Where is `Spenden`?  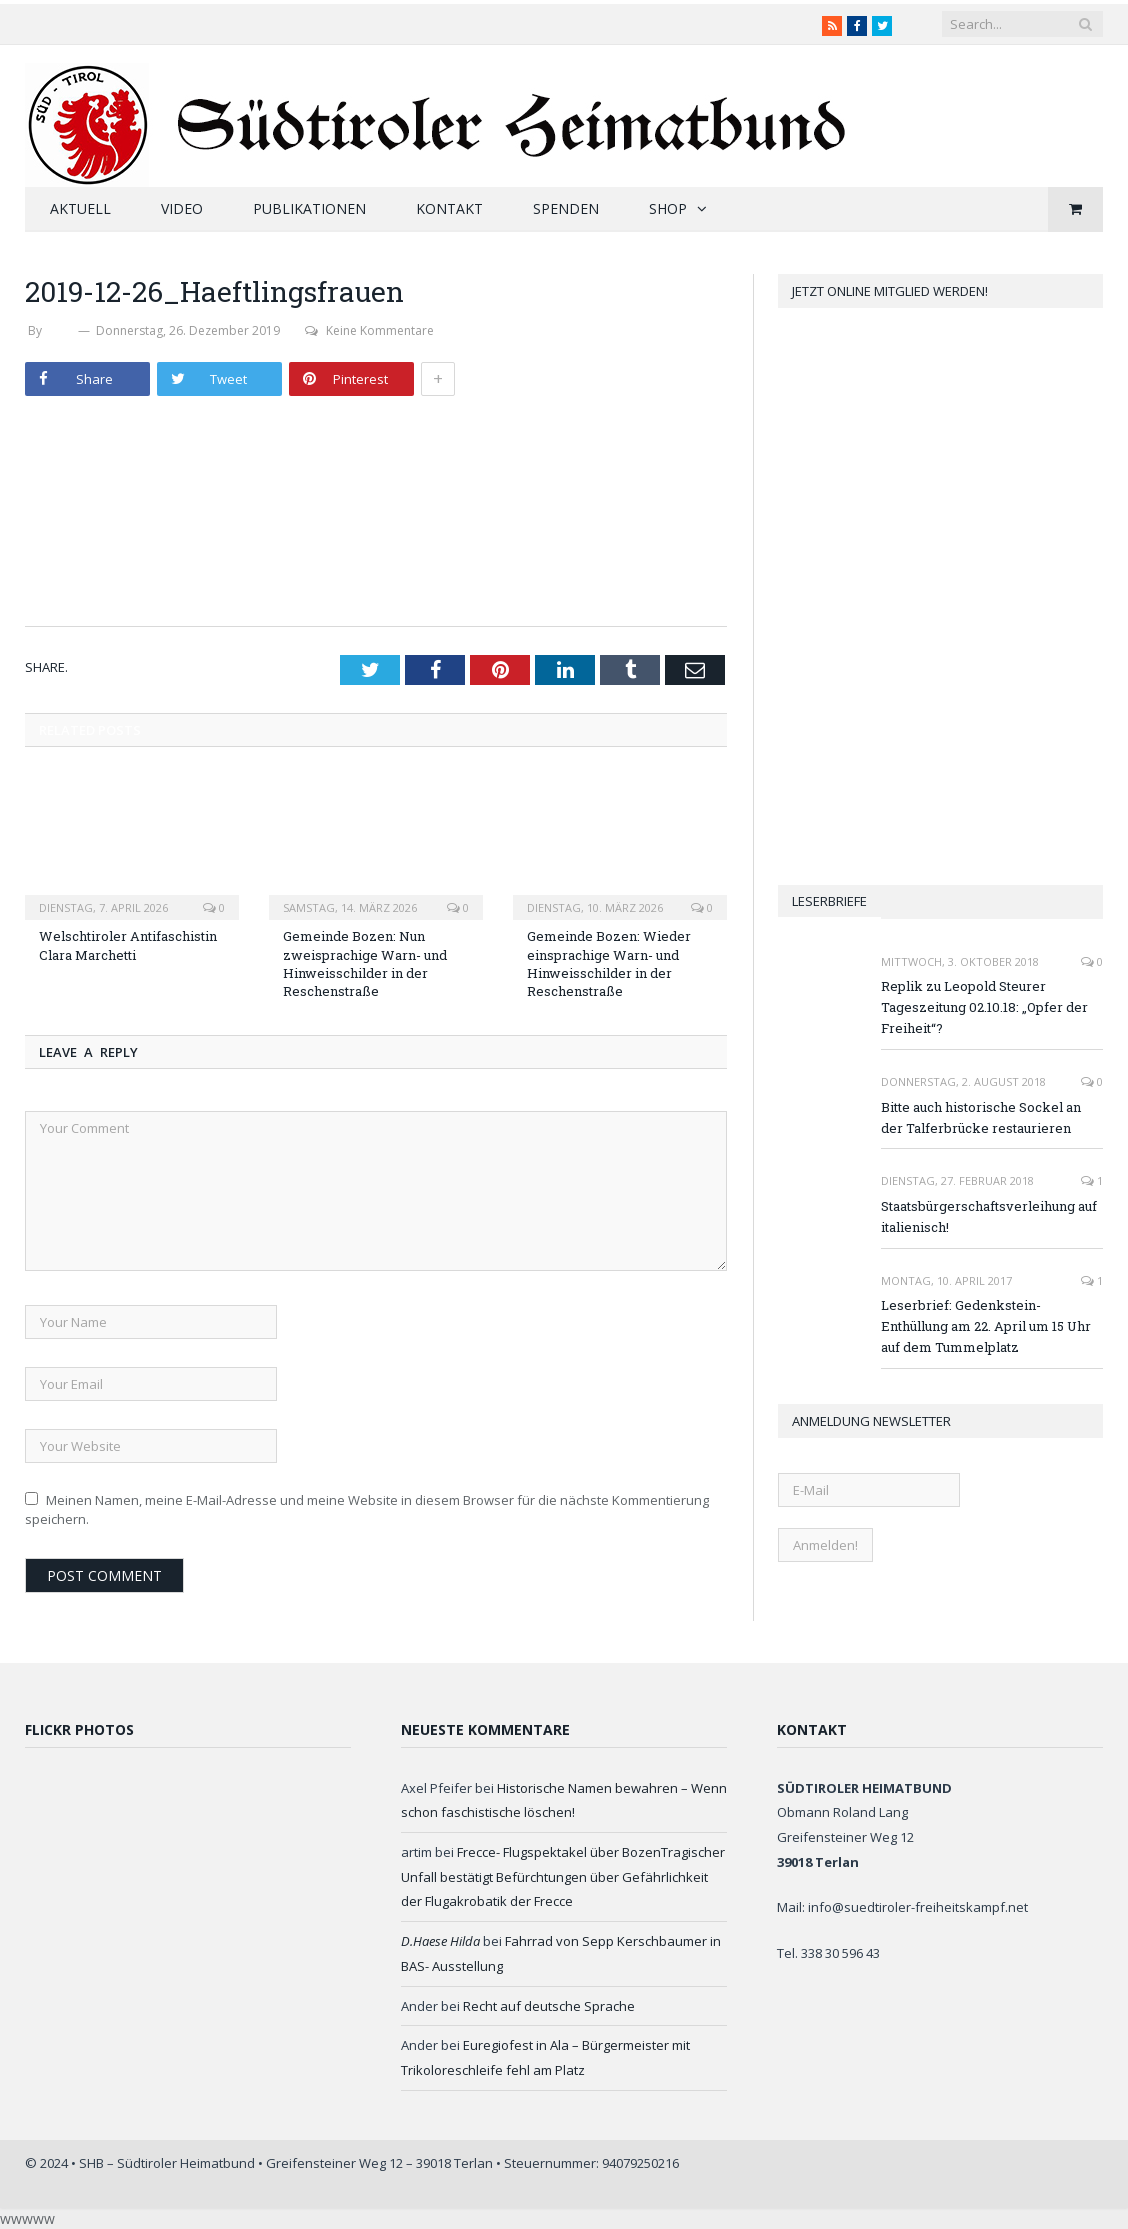 Spenden is located at coordinates (566, 208).